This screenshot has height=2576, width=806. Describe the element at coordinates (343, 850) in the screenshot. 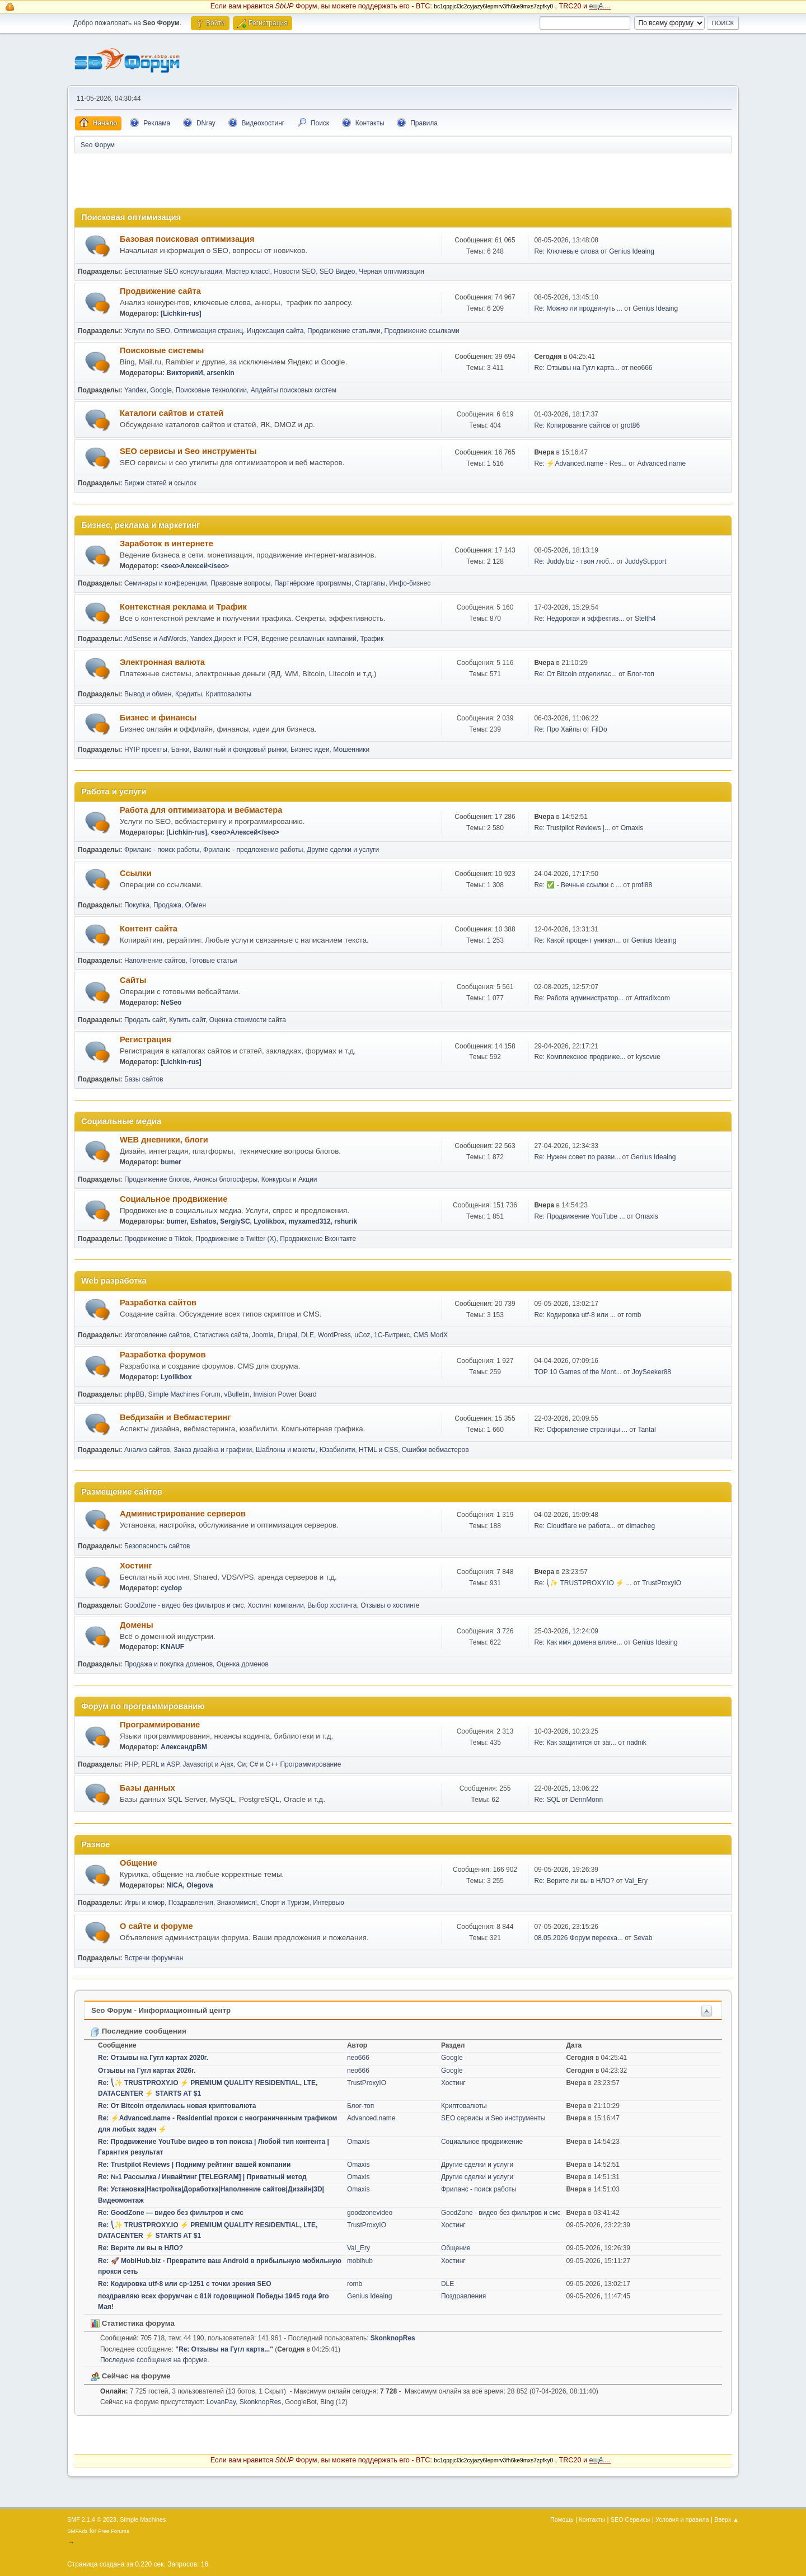

I see `Другие сделки и услуги` at that location.